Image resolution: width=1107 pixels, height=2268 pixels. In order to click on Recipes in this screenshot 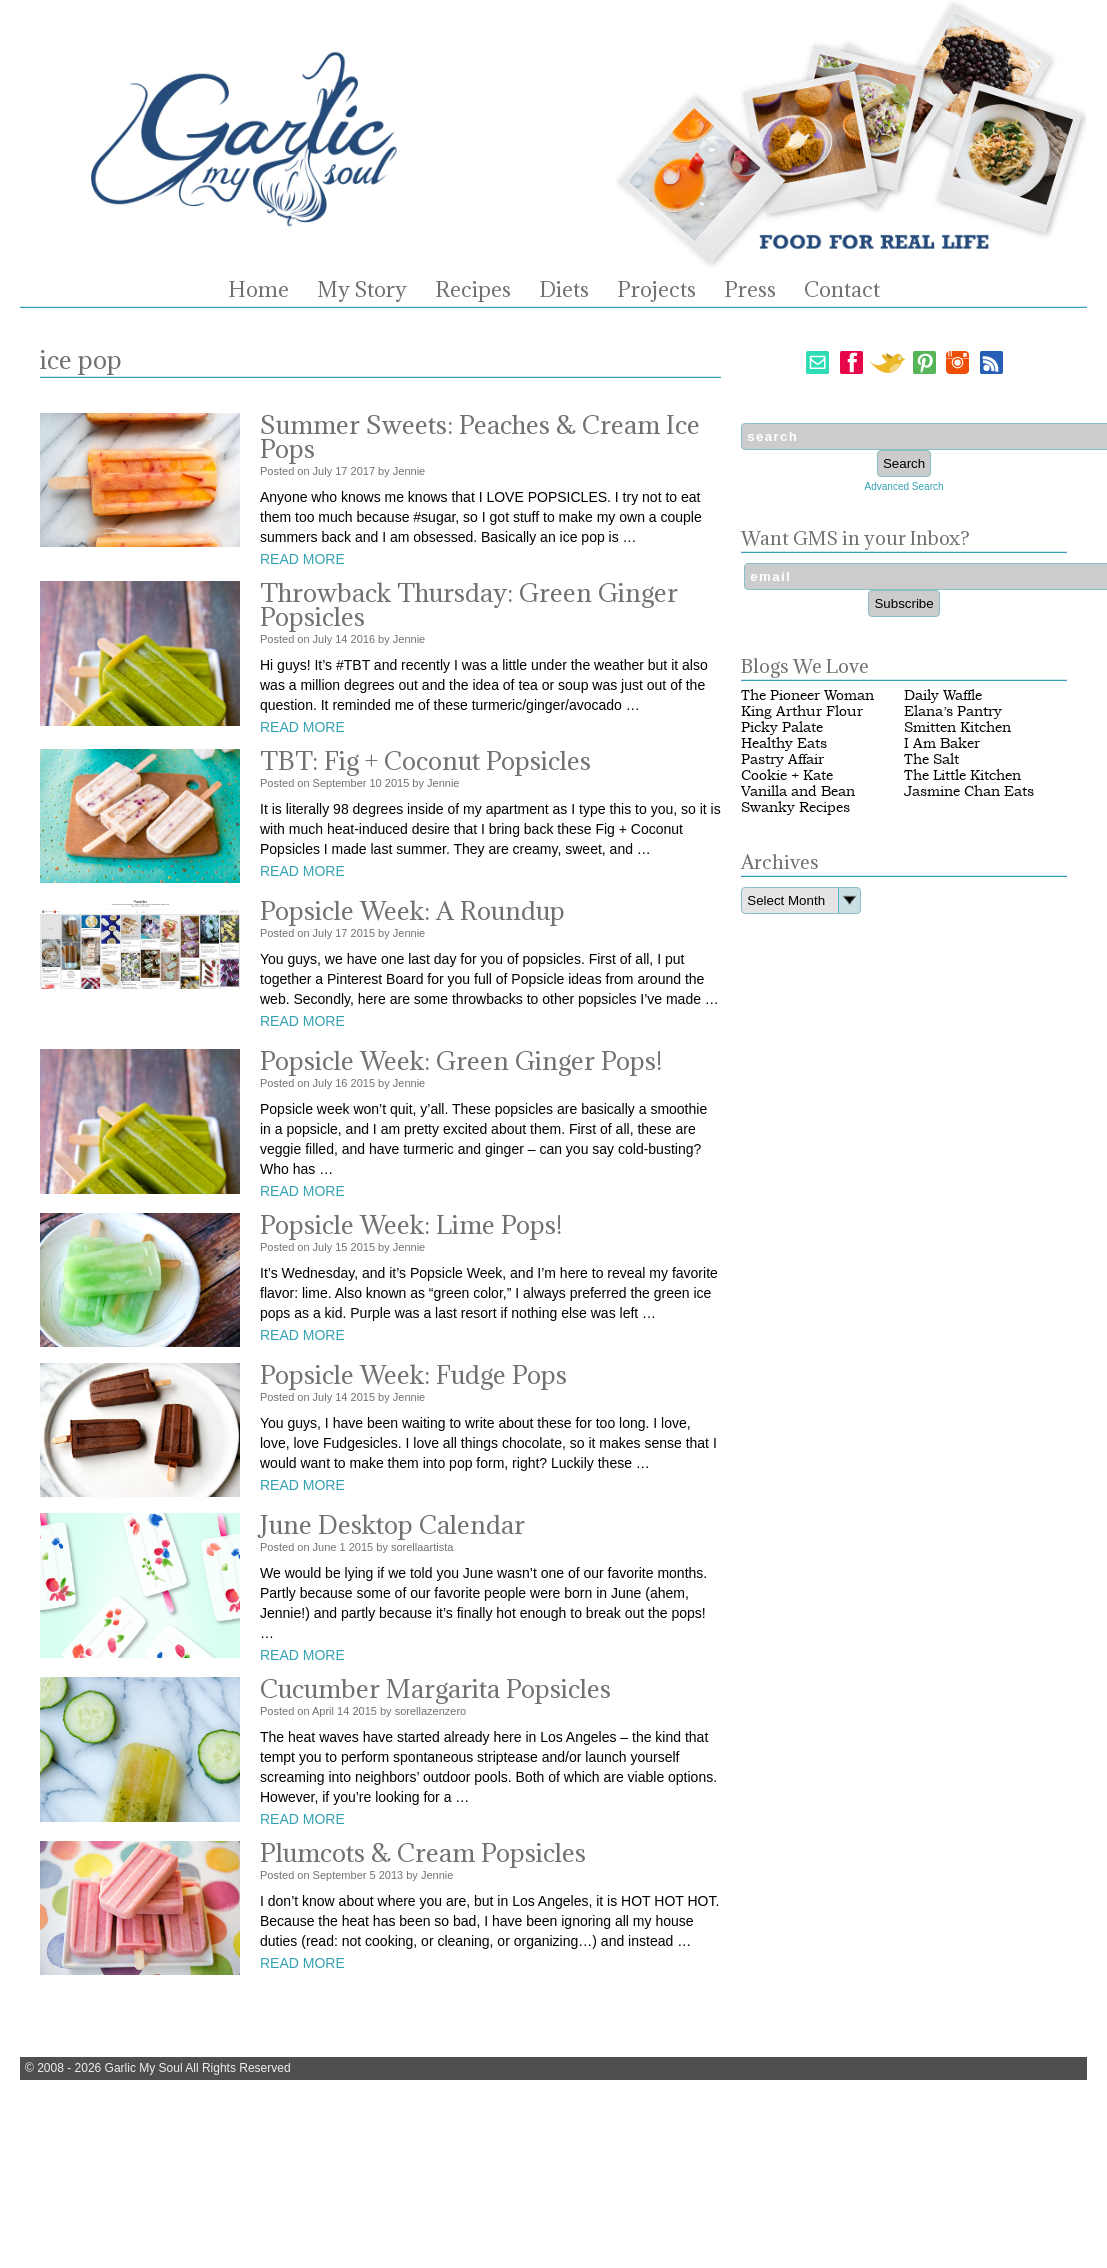, I will do `click(473, 290)`.